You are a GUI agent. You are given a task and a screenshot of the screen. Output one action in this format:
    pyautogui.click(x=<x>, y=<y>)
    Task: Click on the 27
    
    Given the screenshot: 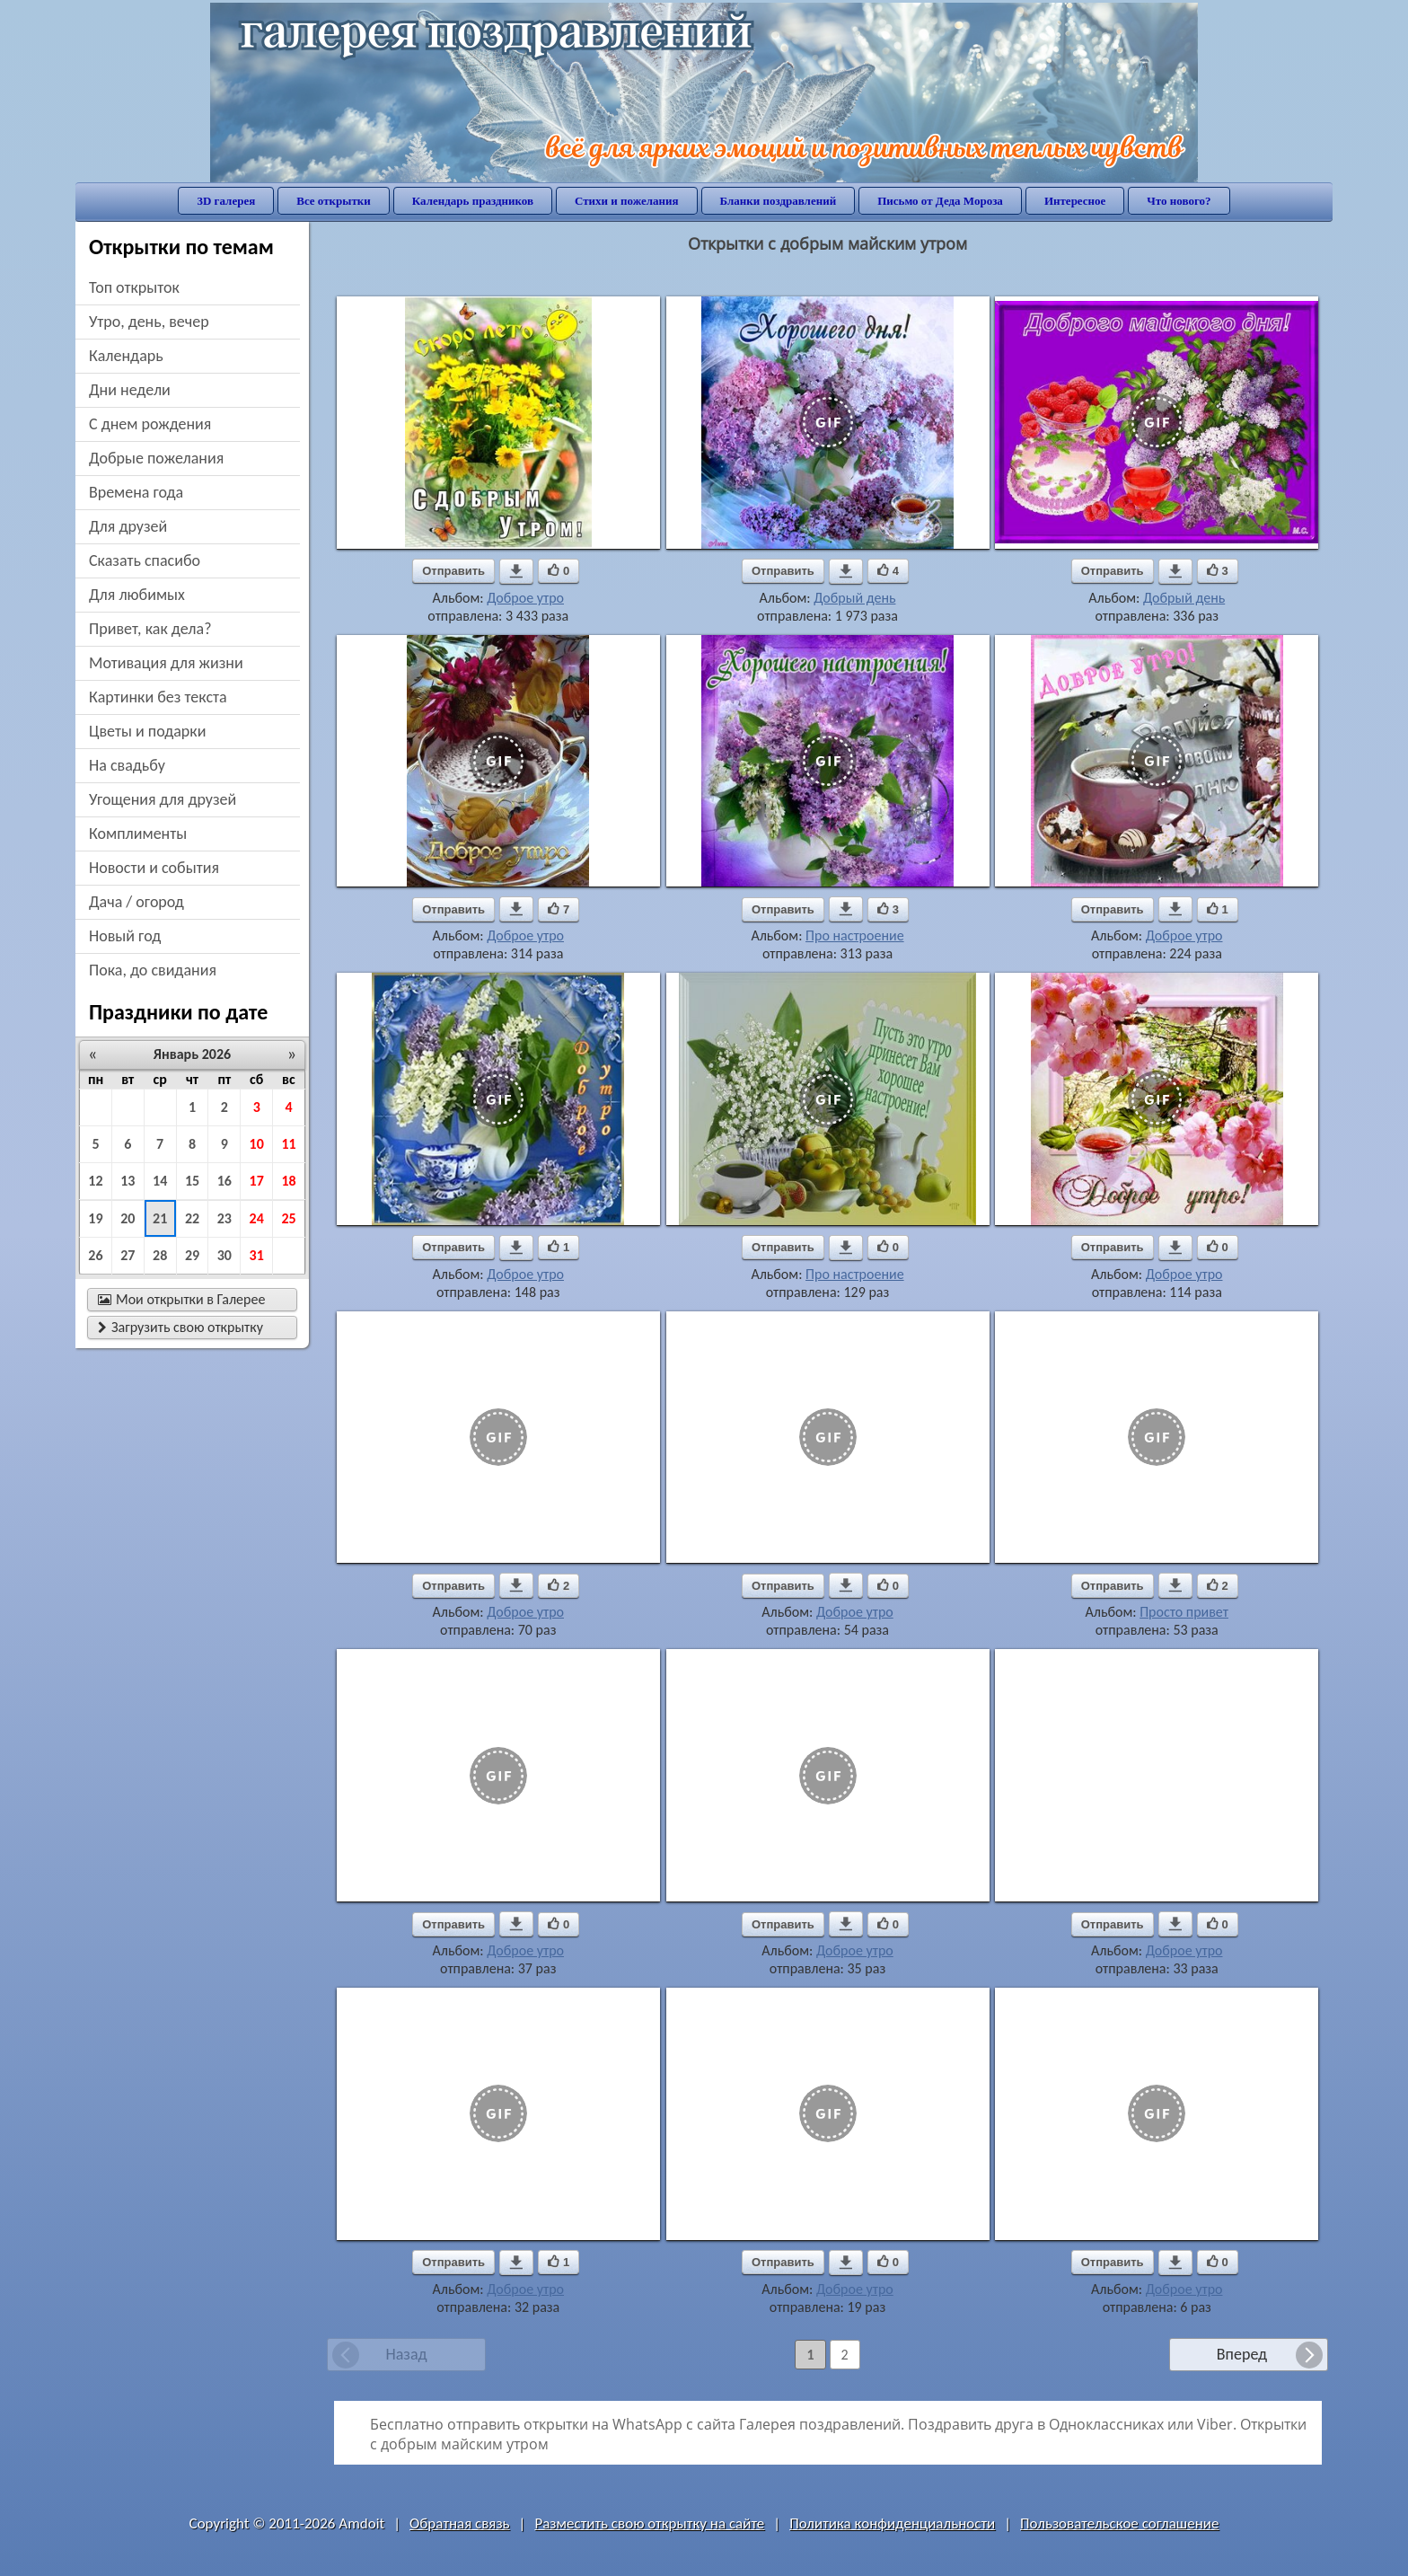 What is the action you would take?
    pyautogui.click(x=127, y=1255)
    